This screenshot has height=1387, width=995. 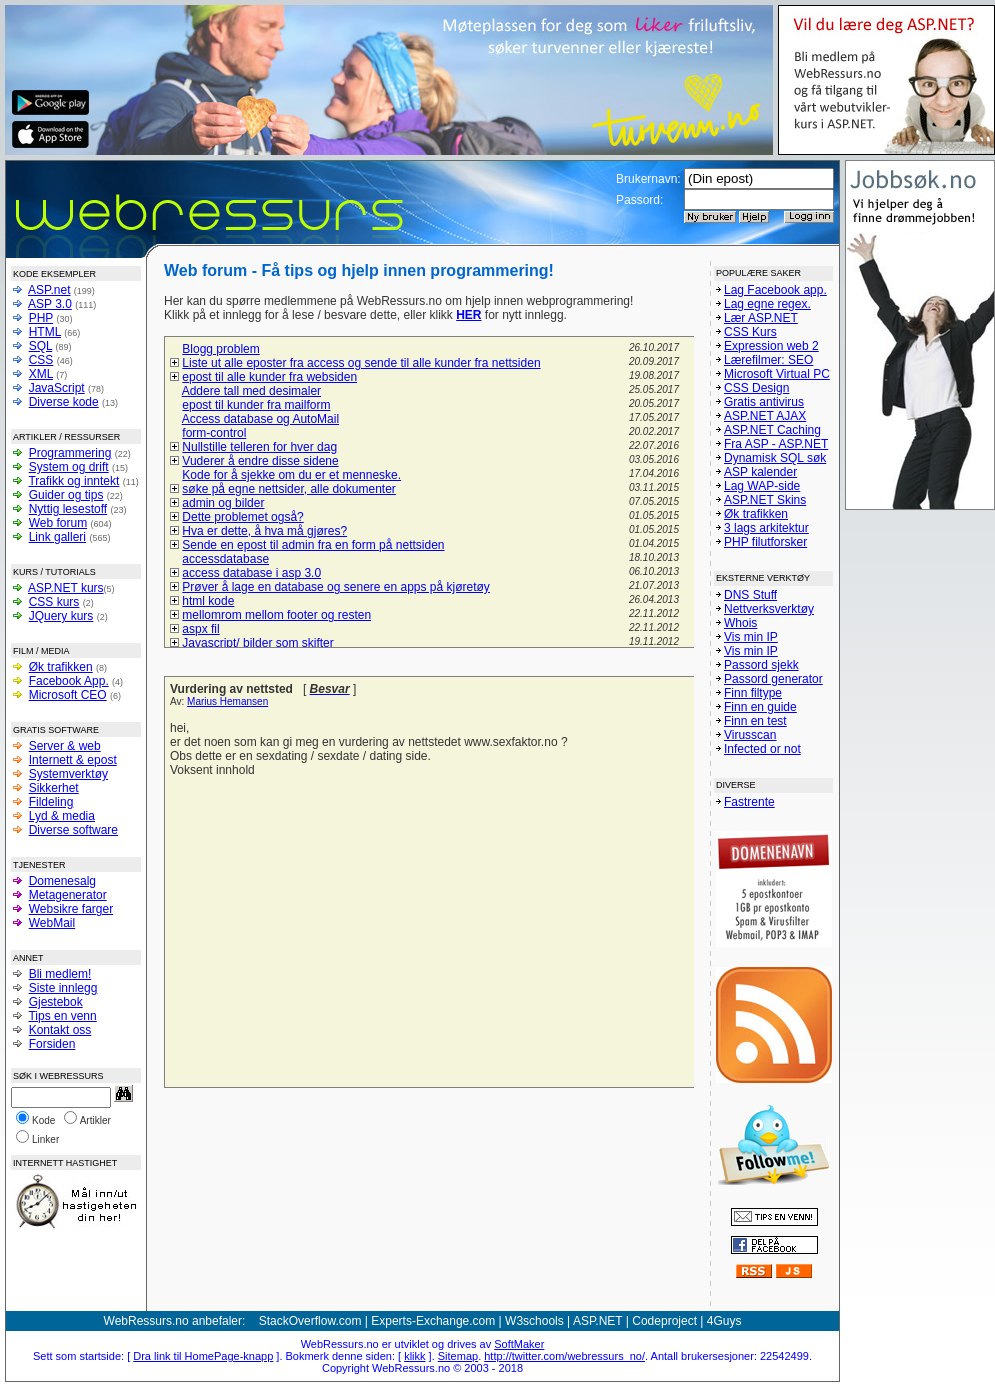 I want to click on Passord generator, so click(x=773, y=679).